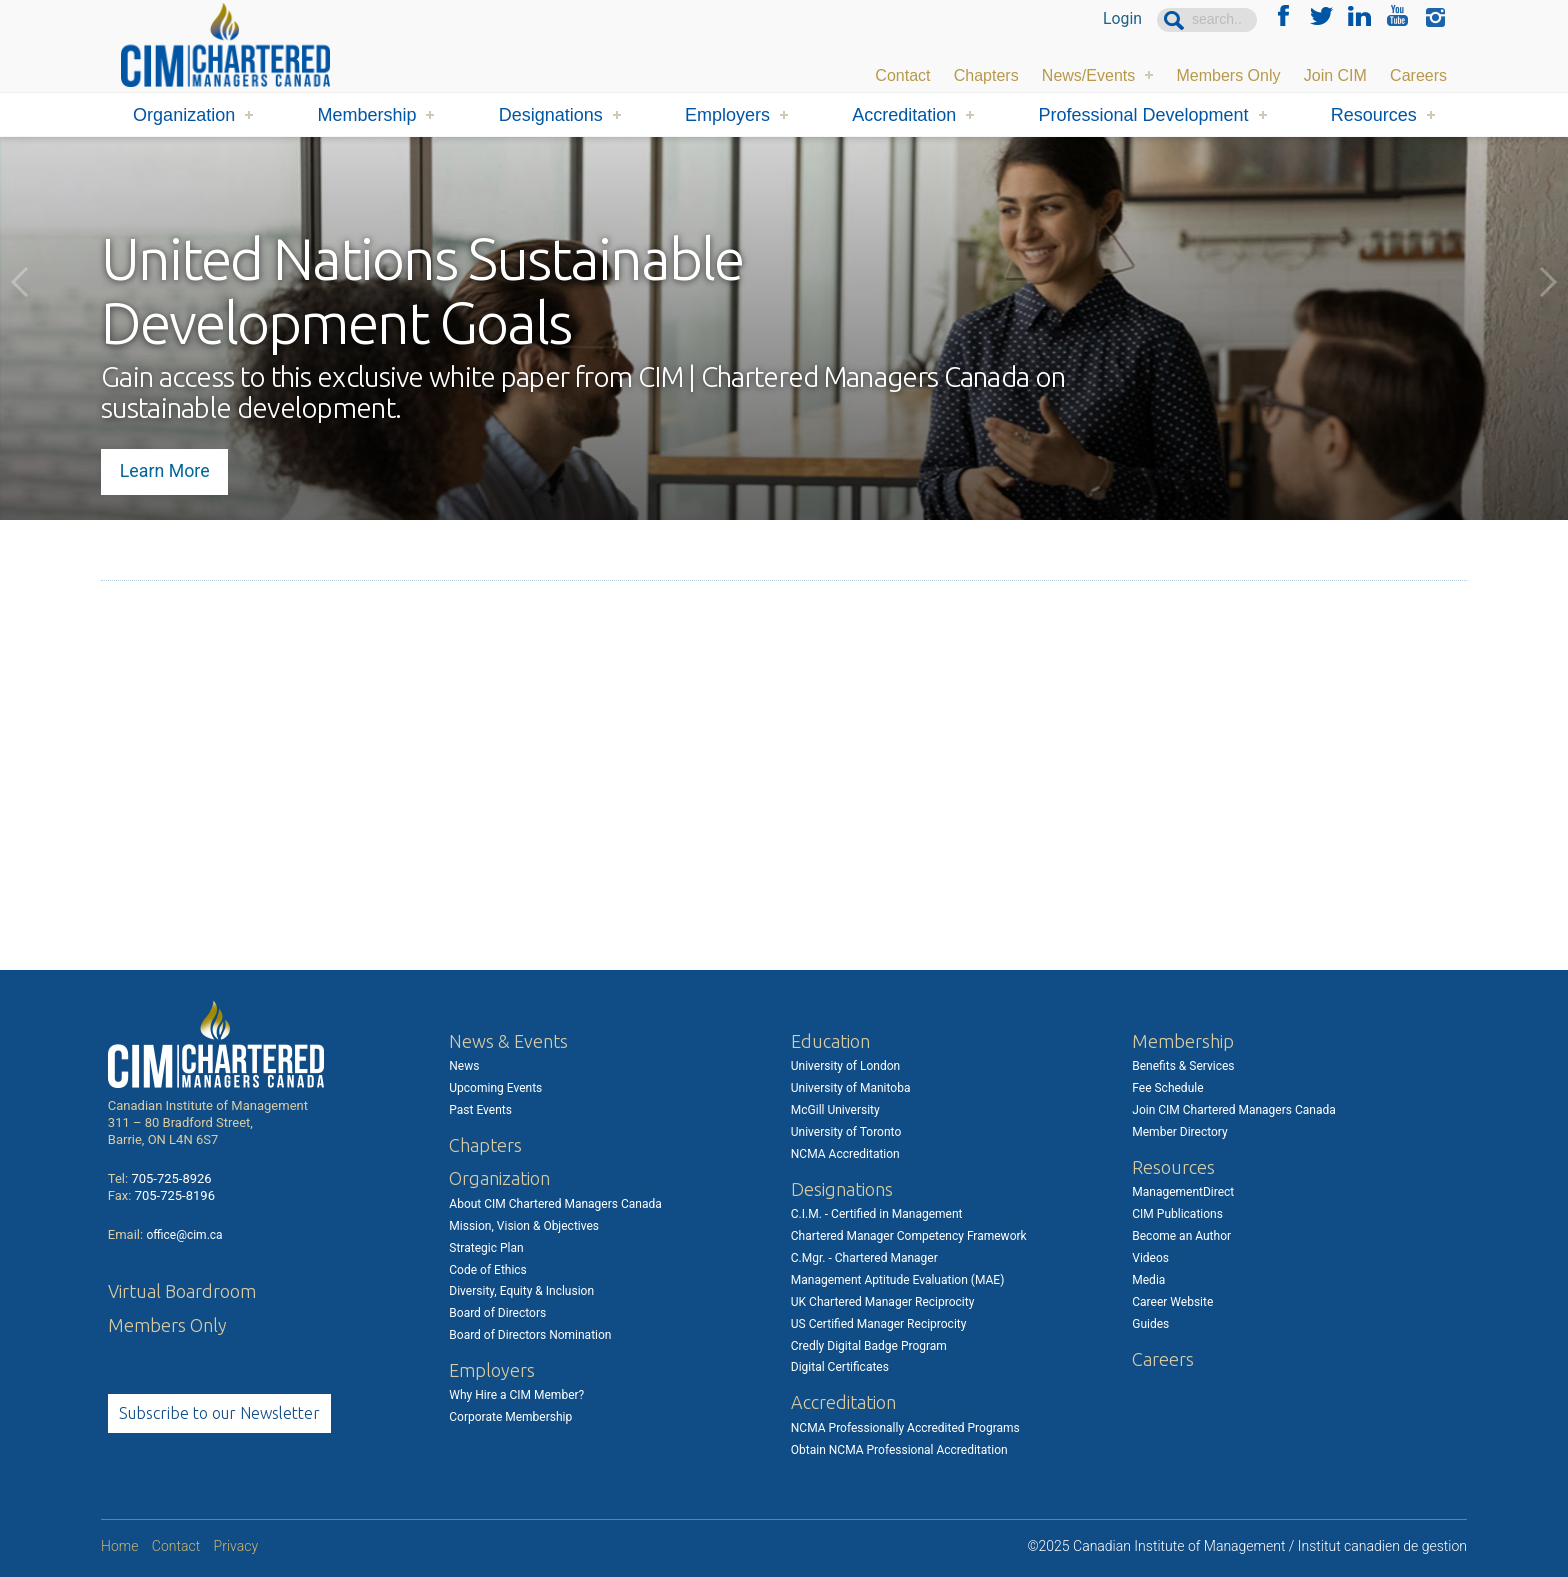 The width and height of the screenshot is (1568, 1577). I want to click on Digital Certificates, so click(840, 1367).